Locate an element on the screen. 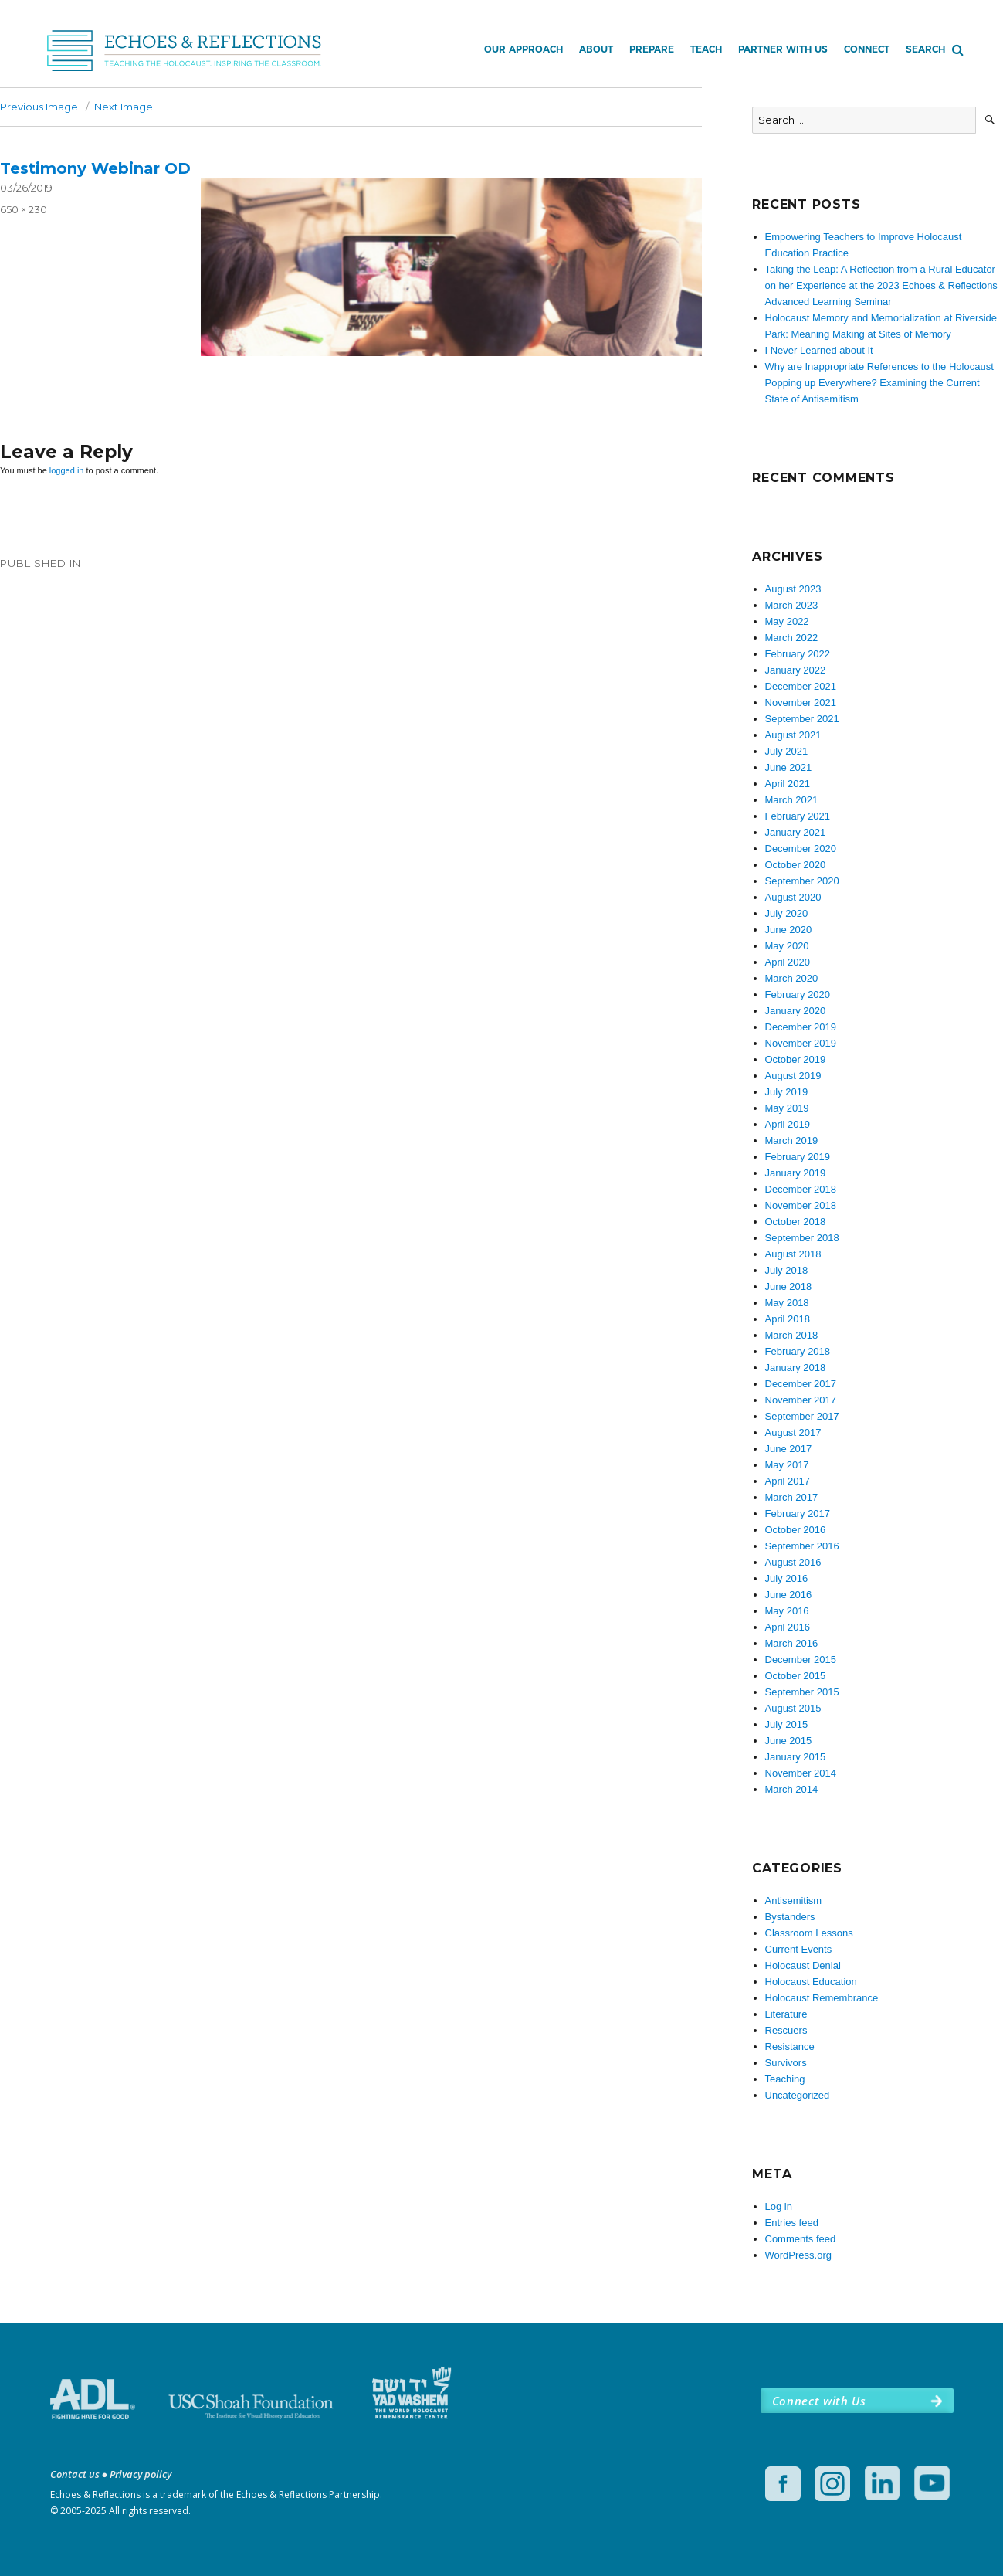 Image resolution: width=1003 pixels, height=2576 pixels. Connect is located at coordinates (866, 49).